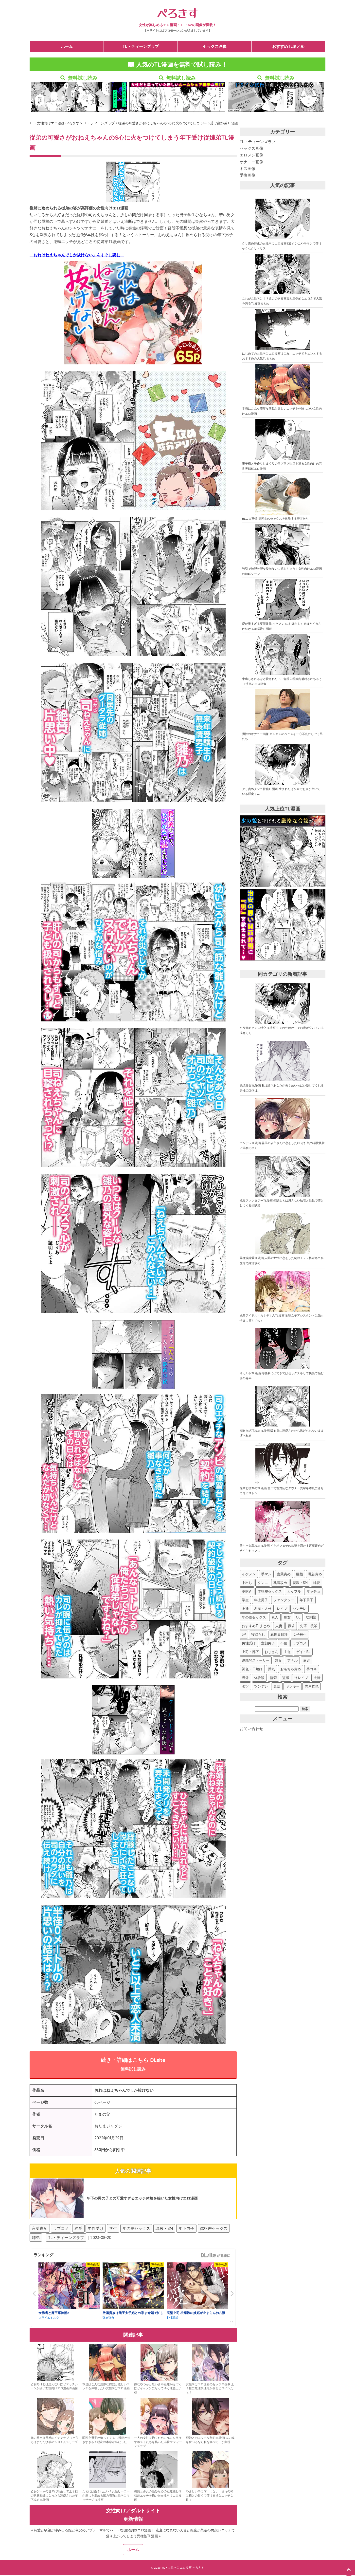  Describe the element at coordinates (245, 1678) in the screenshot. I see `野外 [野外 (40個の項目)]` at that location.